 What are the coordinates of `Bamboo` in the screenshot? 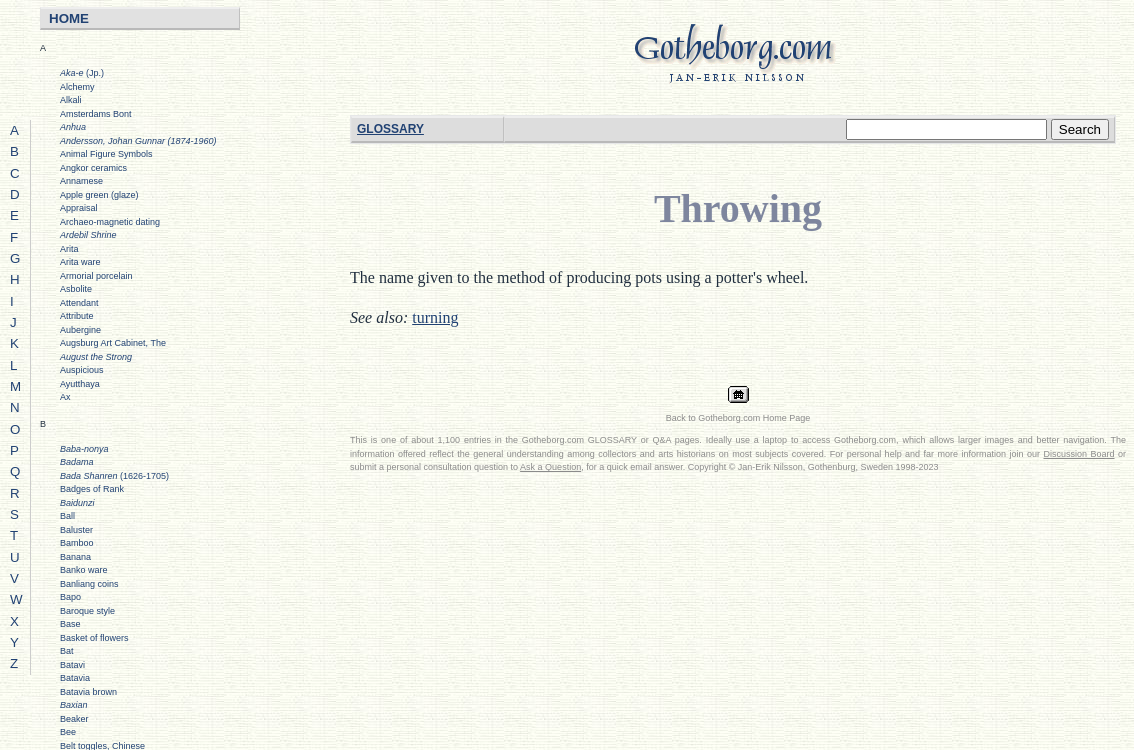 It's located at (77, 543).